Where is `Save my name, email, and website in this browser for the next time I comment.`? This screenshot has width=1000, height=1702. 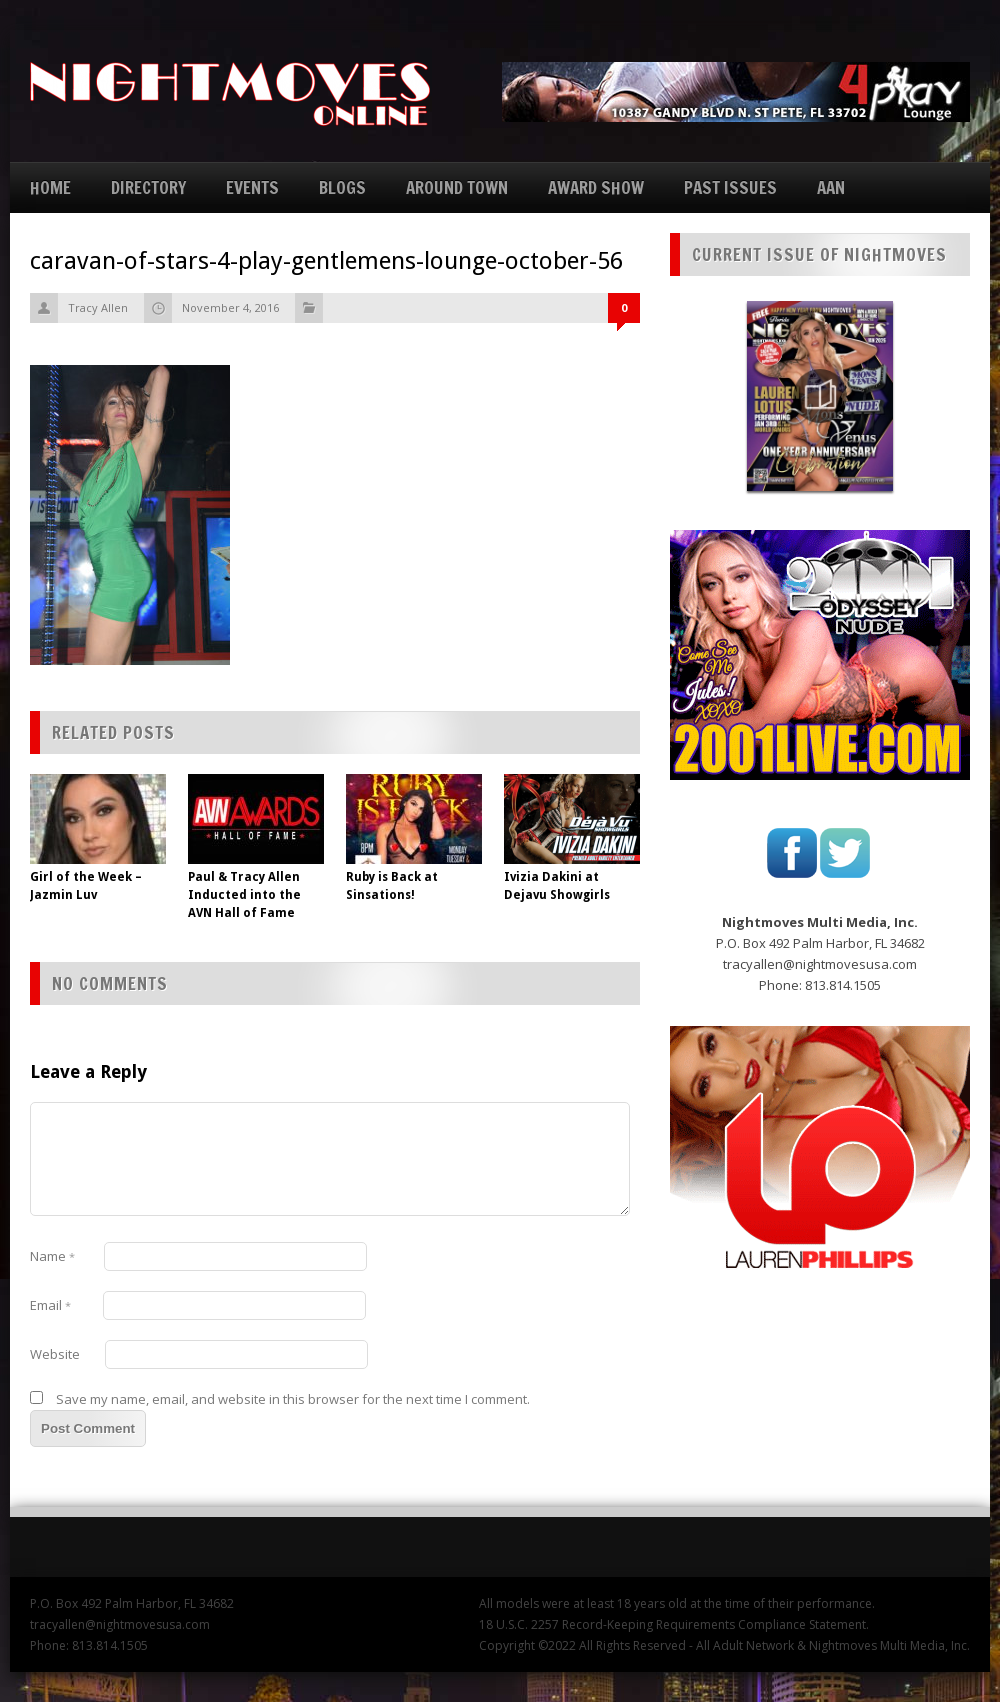 Save my name, email, and website in this browser for the next time I comment. is located at coordinates (293, 1399).